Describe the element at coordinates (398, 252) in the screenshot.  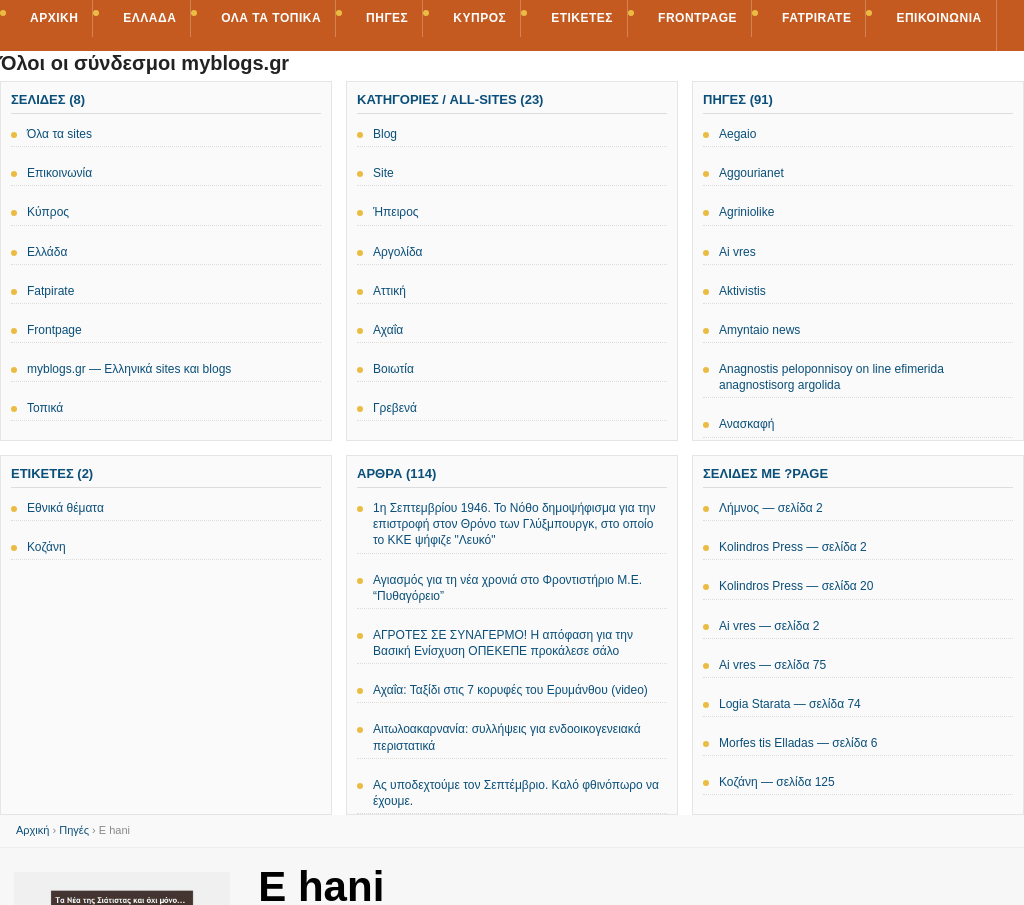
I see `Αργολίδα` at that location.